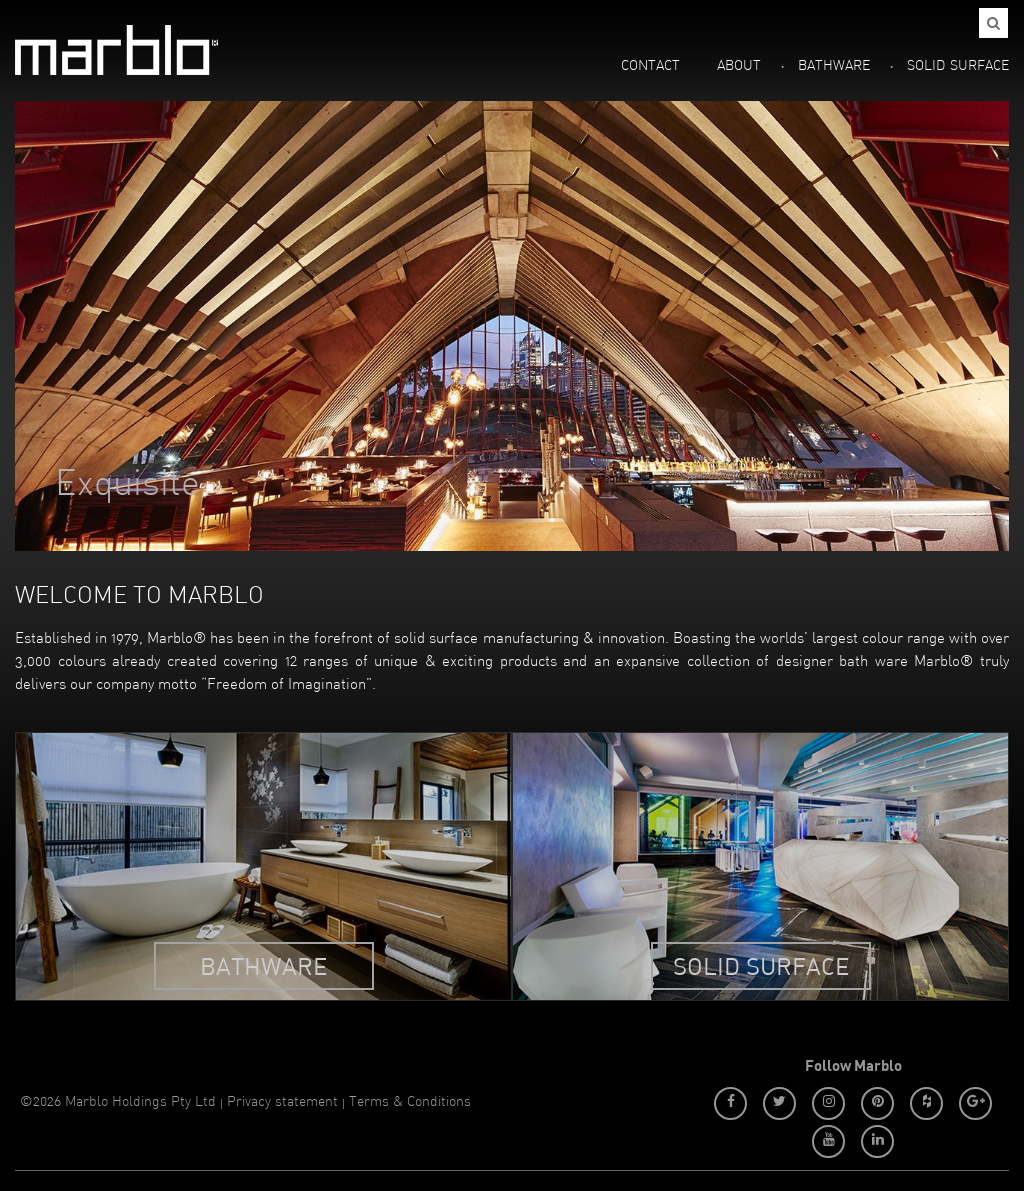 This screenshot has width=1024, height=1191. I want to click on ABOUT, so click(739, 66).